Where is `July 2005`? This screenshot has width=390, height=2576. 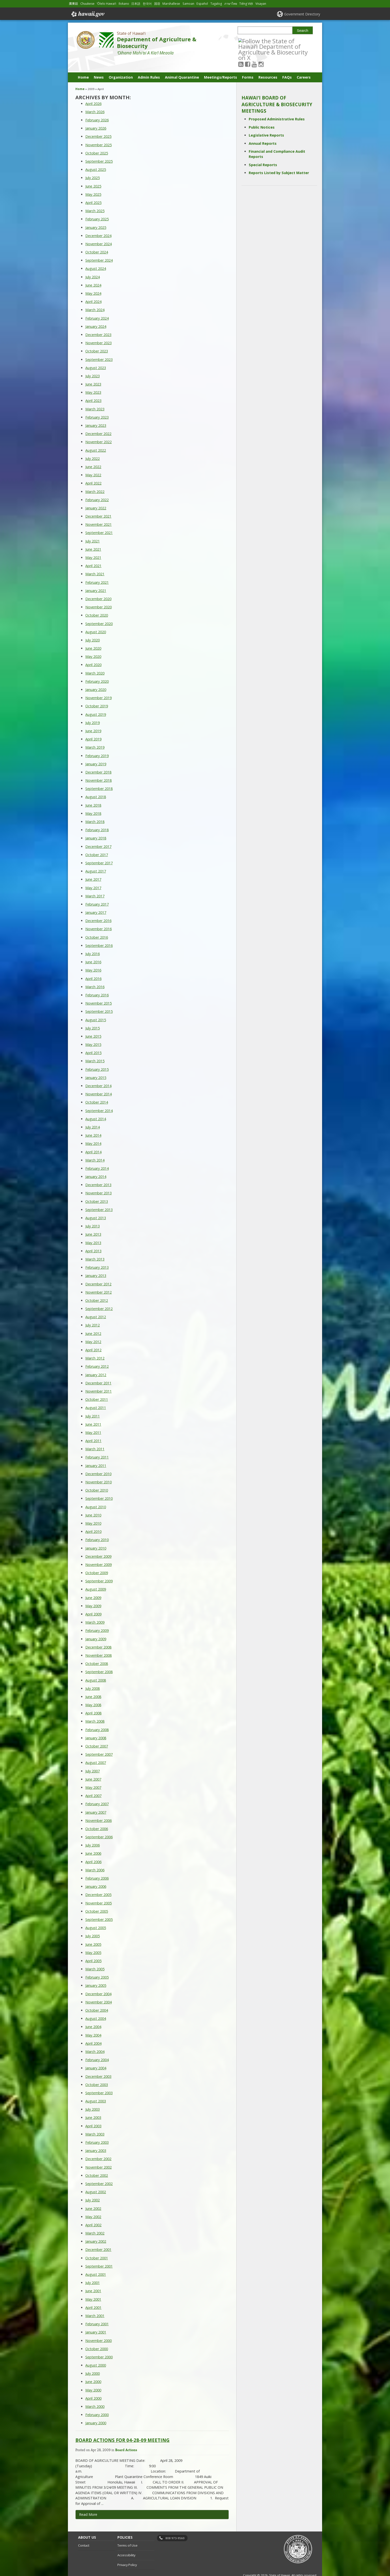 July 2005 is located at coordinates (92, 1923).